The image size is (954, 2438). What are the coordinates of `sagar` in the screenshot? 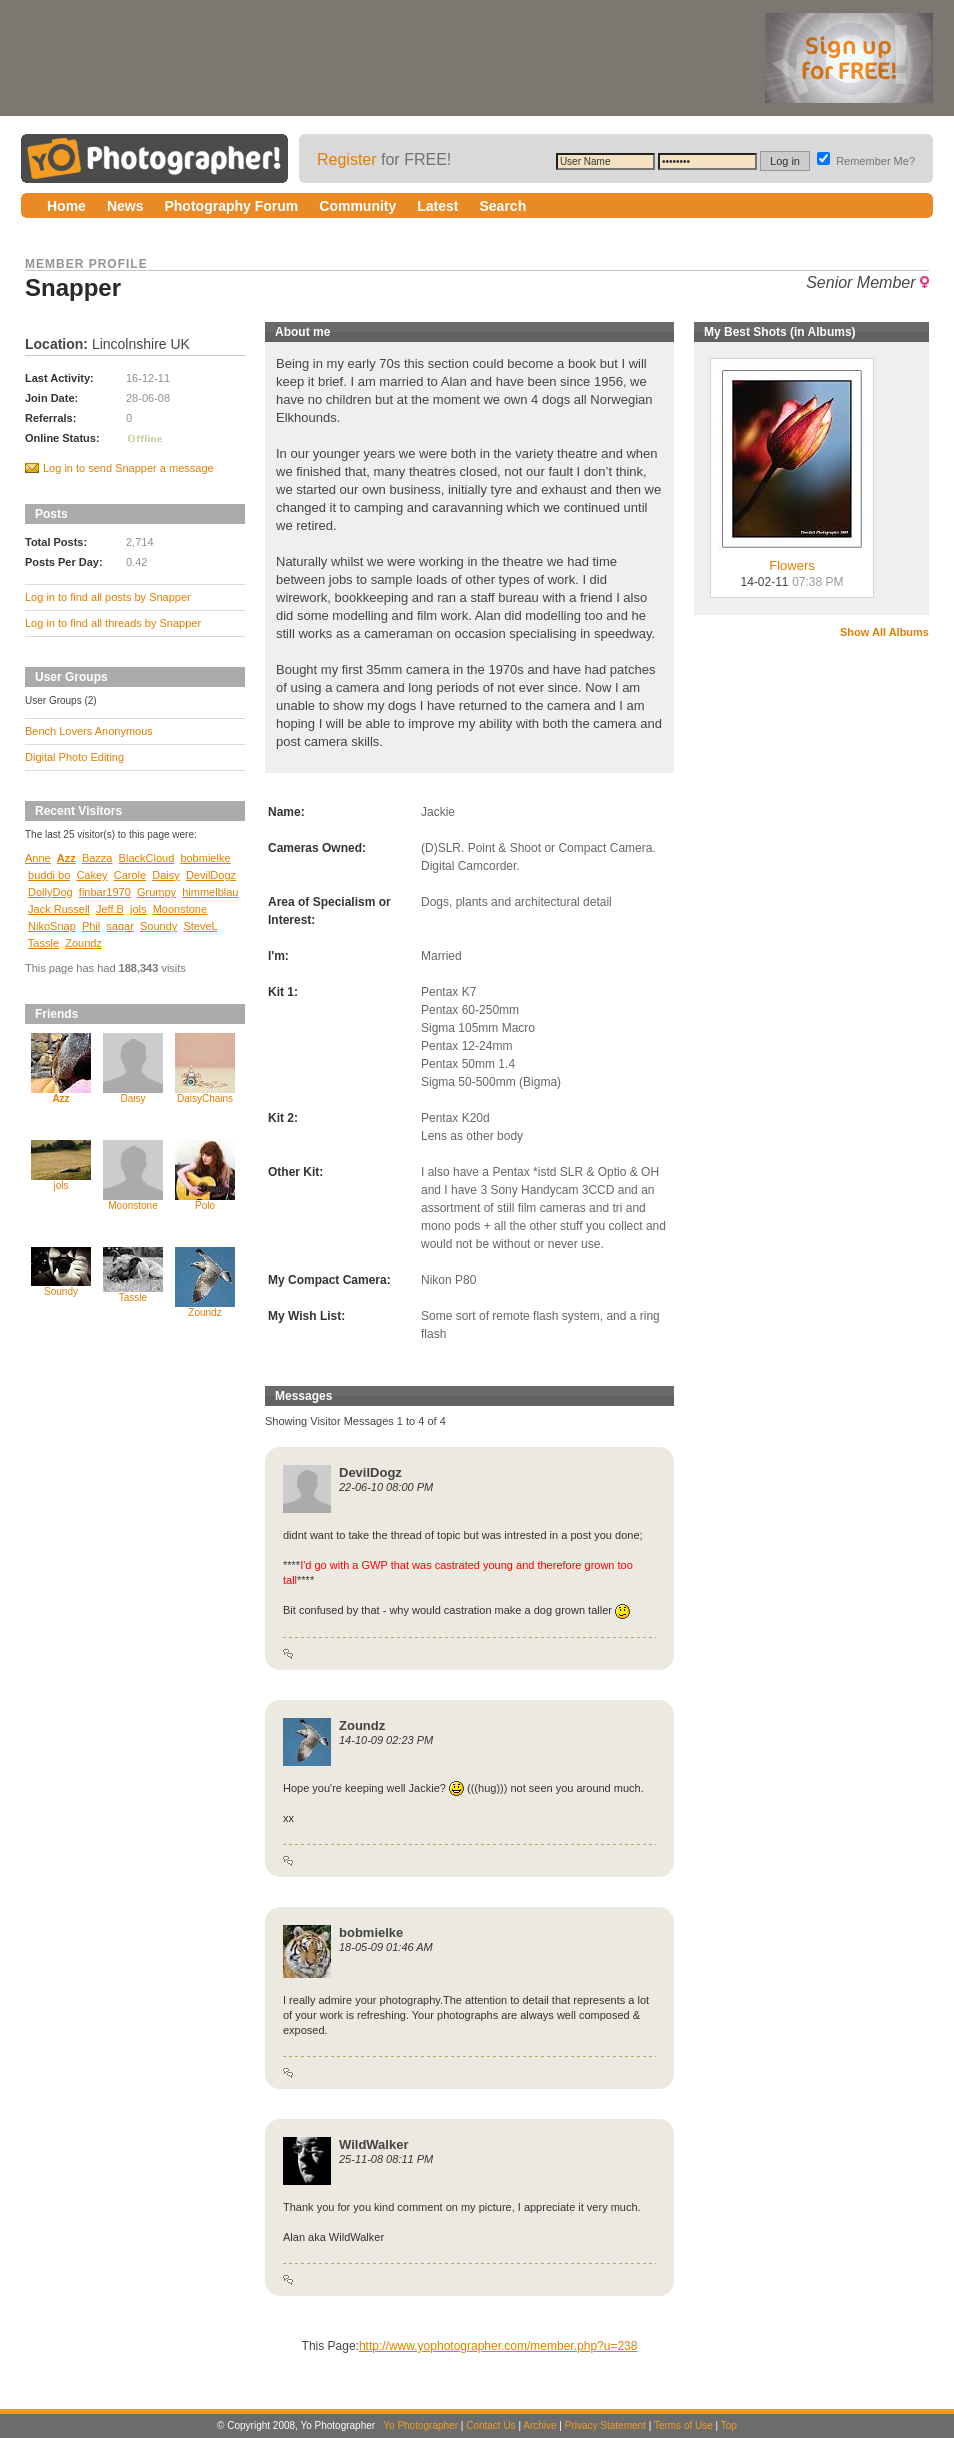 It's located at (120, 926).